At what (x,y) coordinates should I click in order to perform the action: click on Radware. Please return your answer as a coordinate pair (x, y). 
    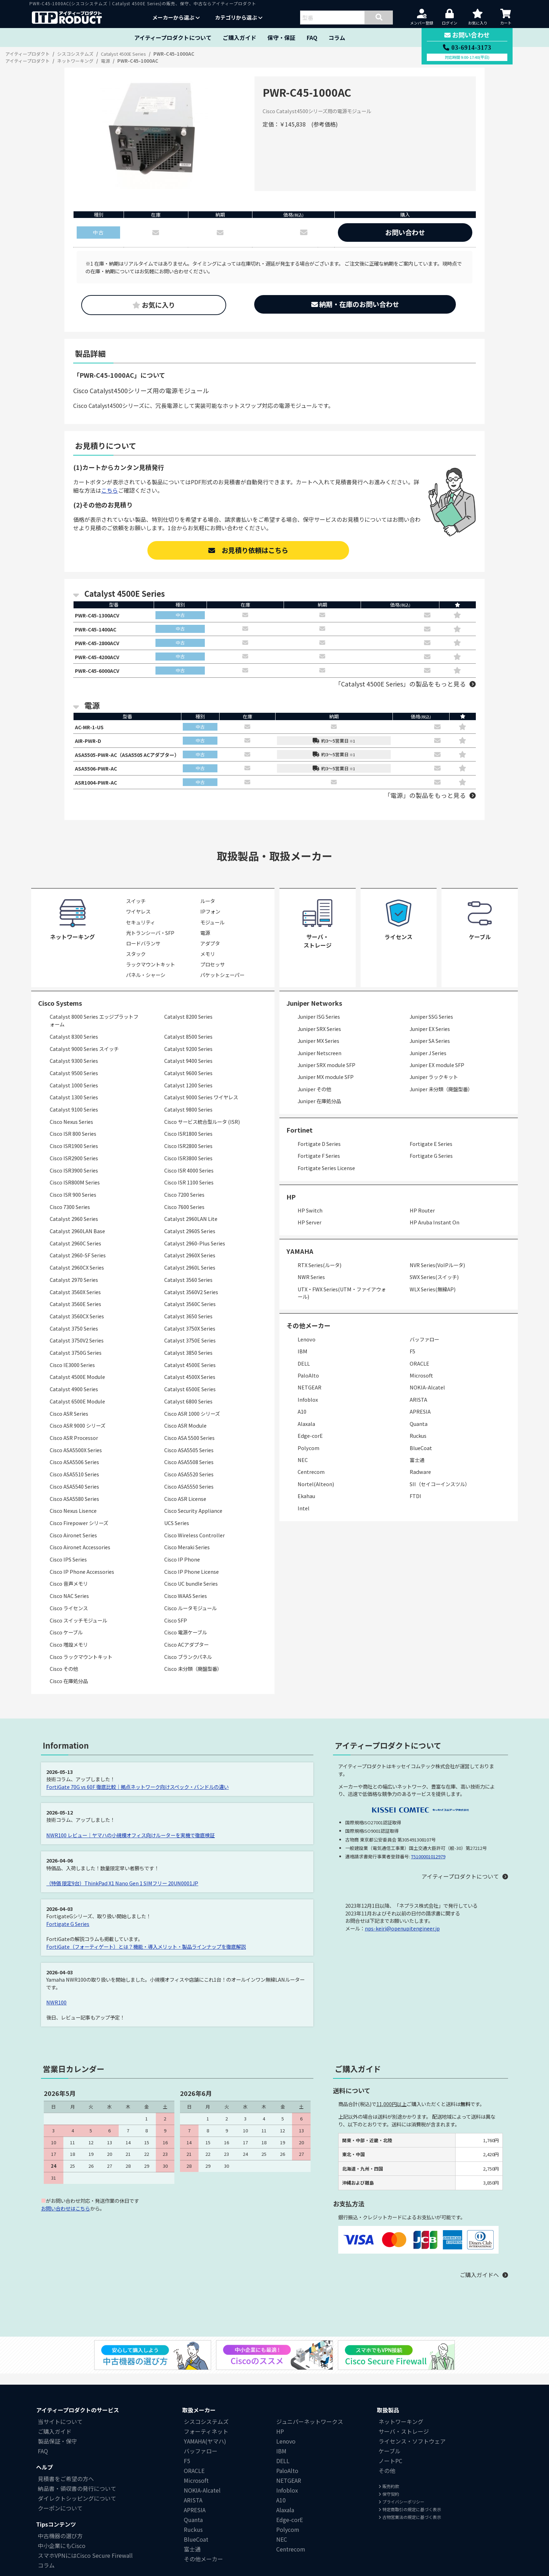
    Looking at the image, I should click on (420, 1481).